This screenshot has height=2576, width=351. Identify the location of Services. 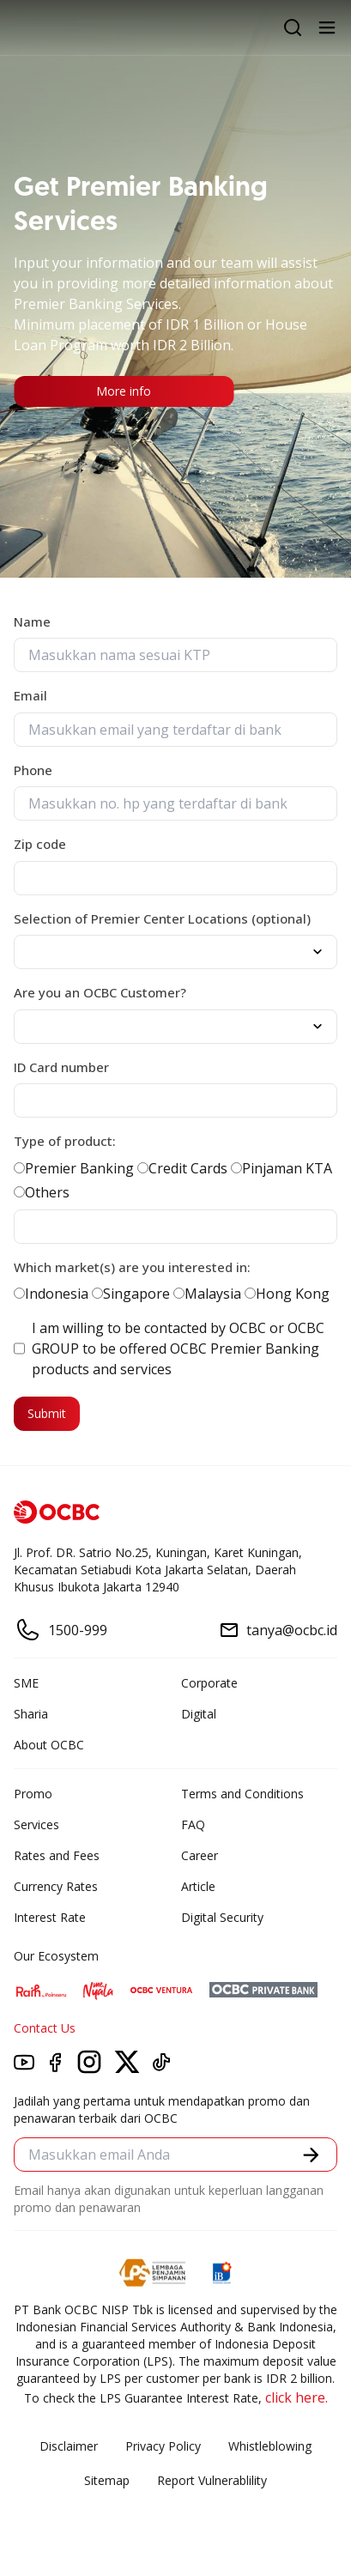
(36, 1824).